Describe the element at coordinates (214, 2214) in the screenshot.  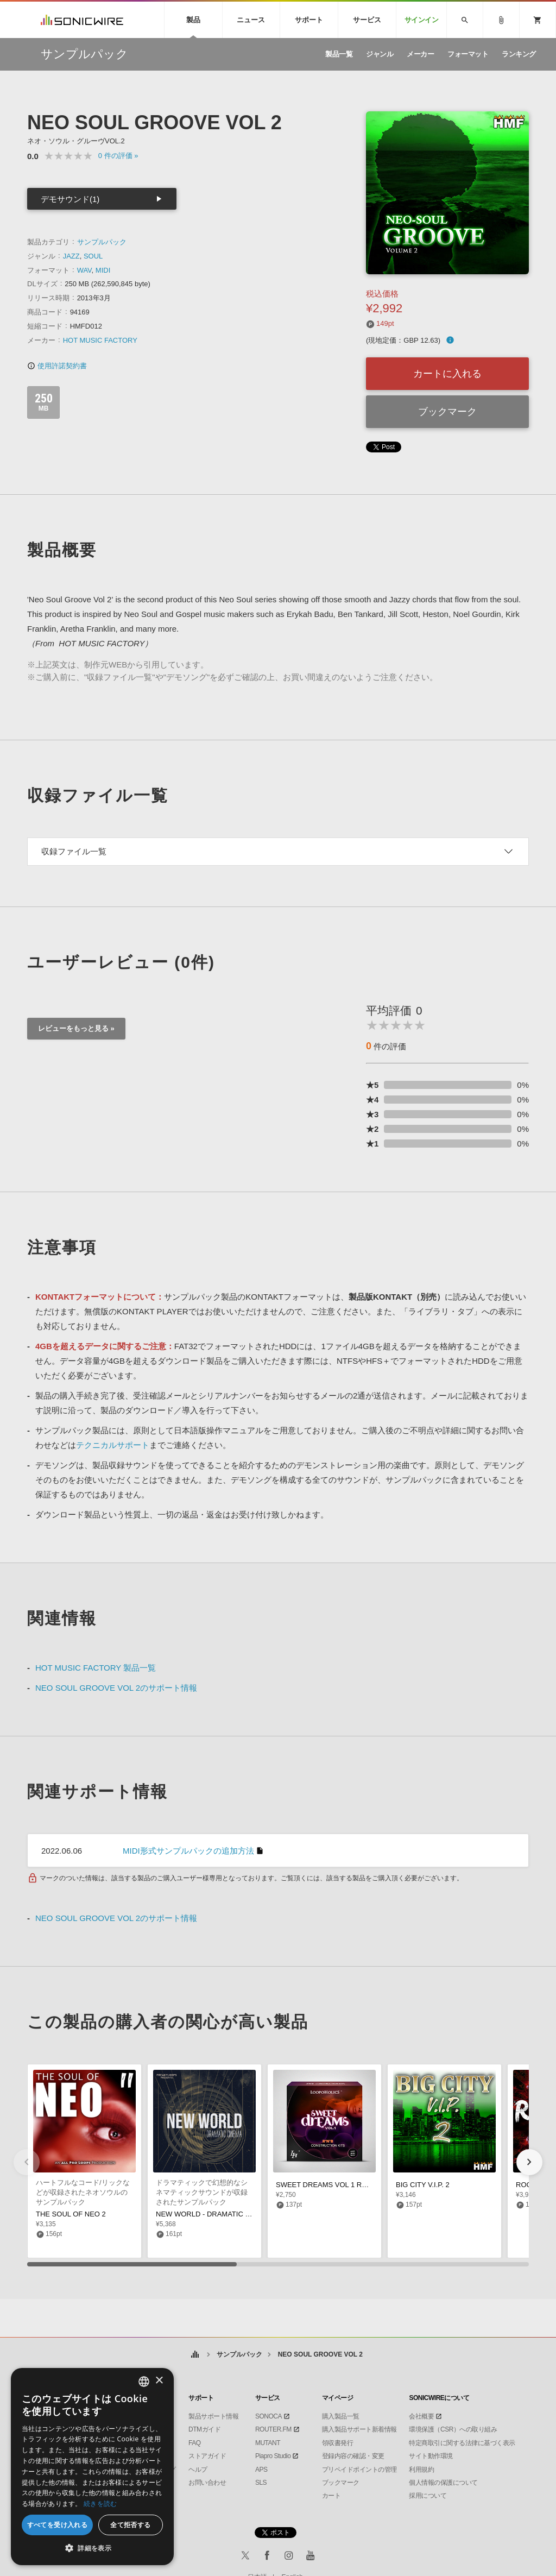
I see `NEW WORLD - DRAMATIC CINEMA` at that location.